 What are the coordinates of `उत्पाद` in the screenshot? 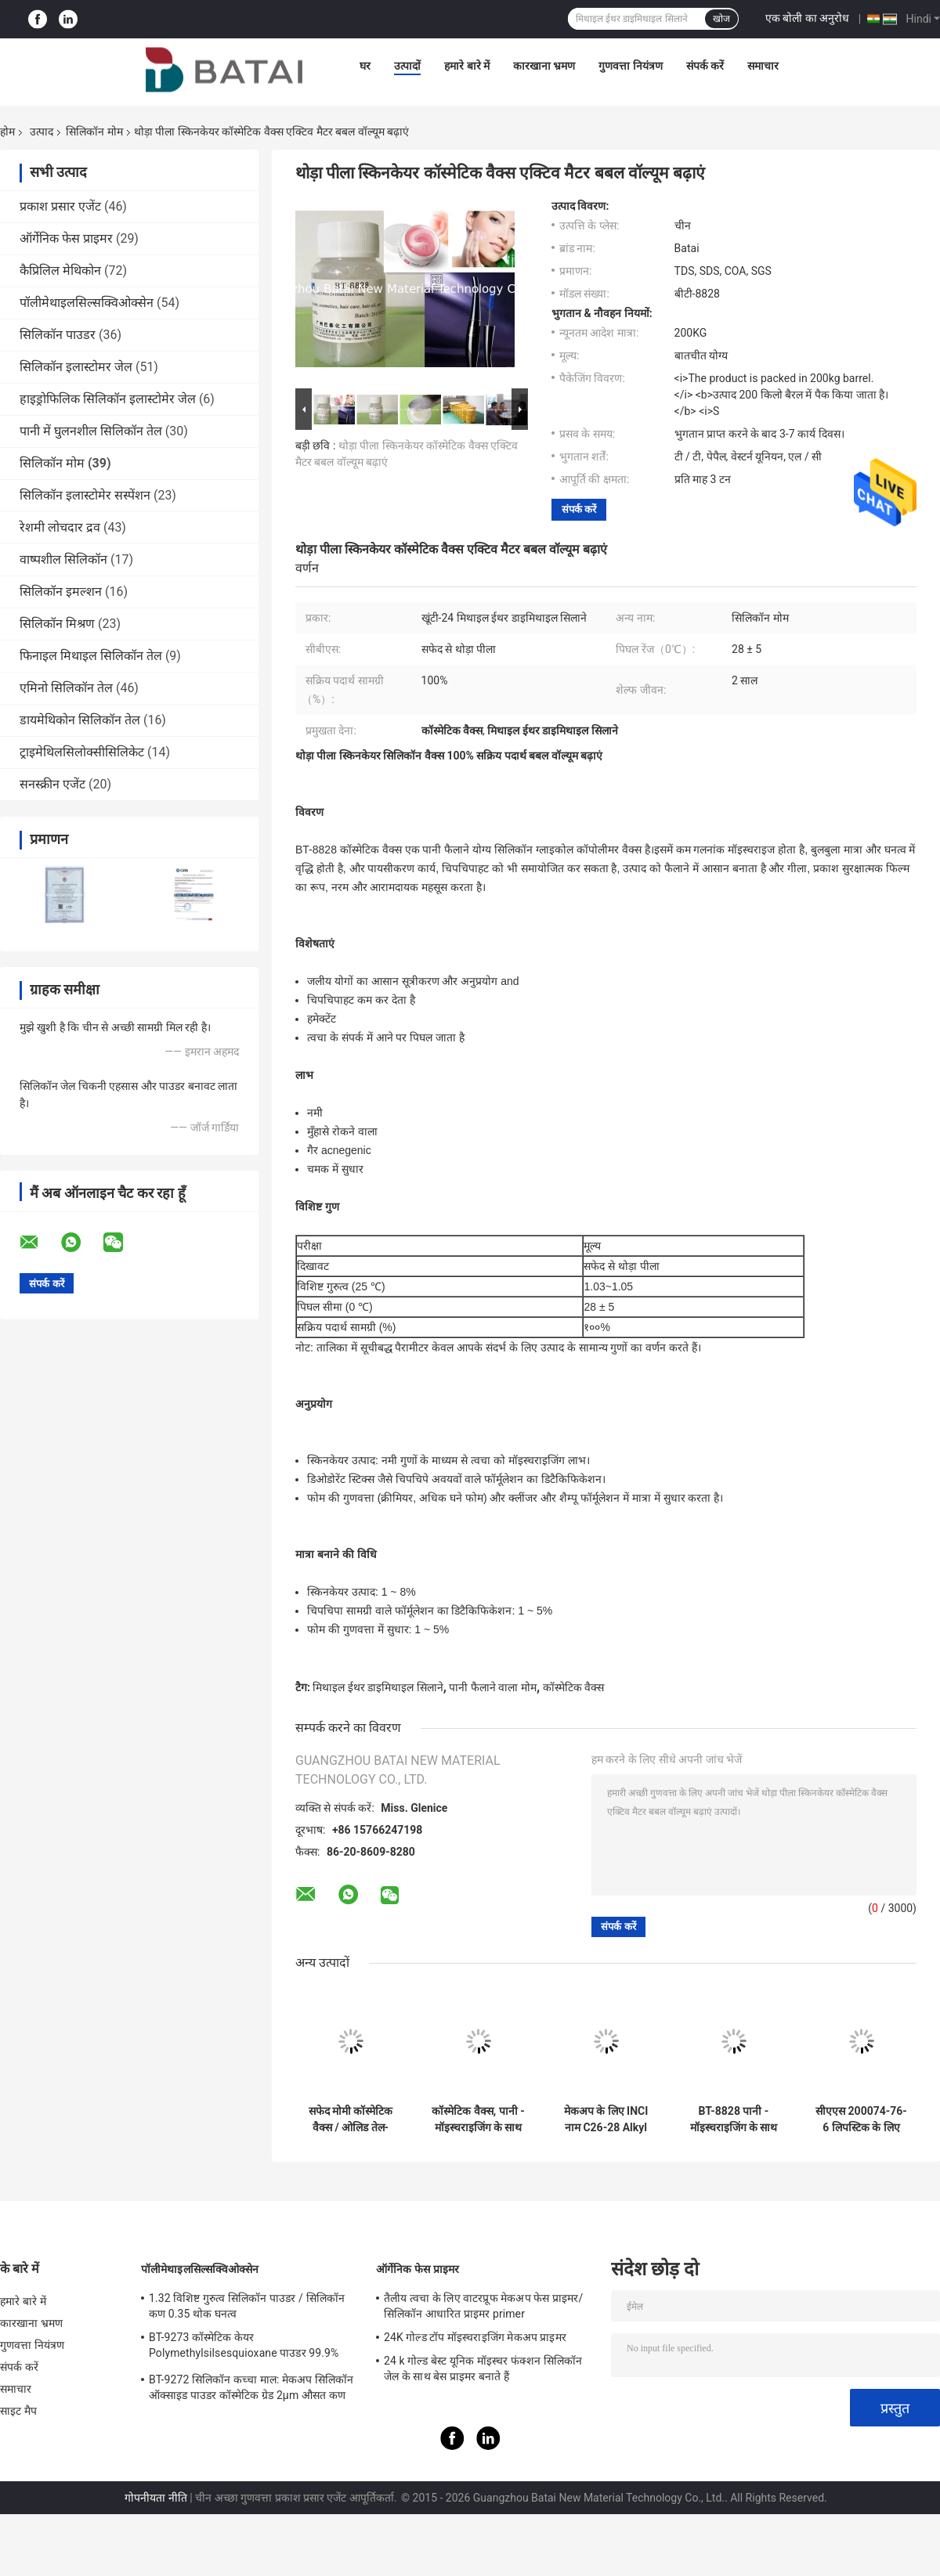 It's located at (41, 131).